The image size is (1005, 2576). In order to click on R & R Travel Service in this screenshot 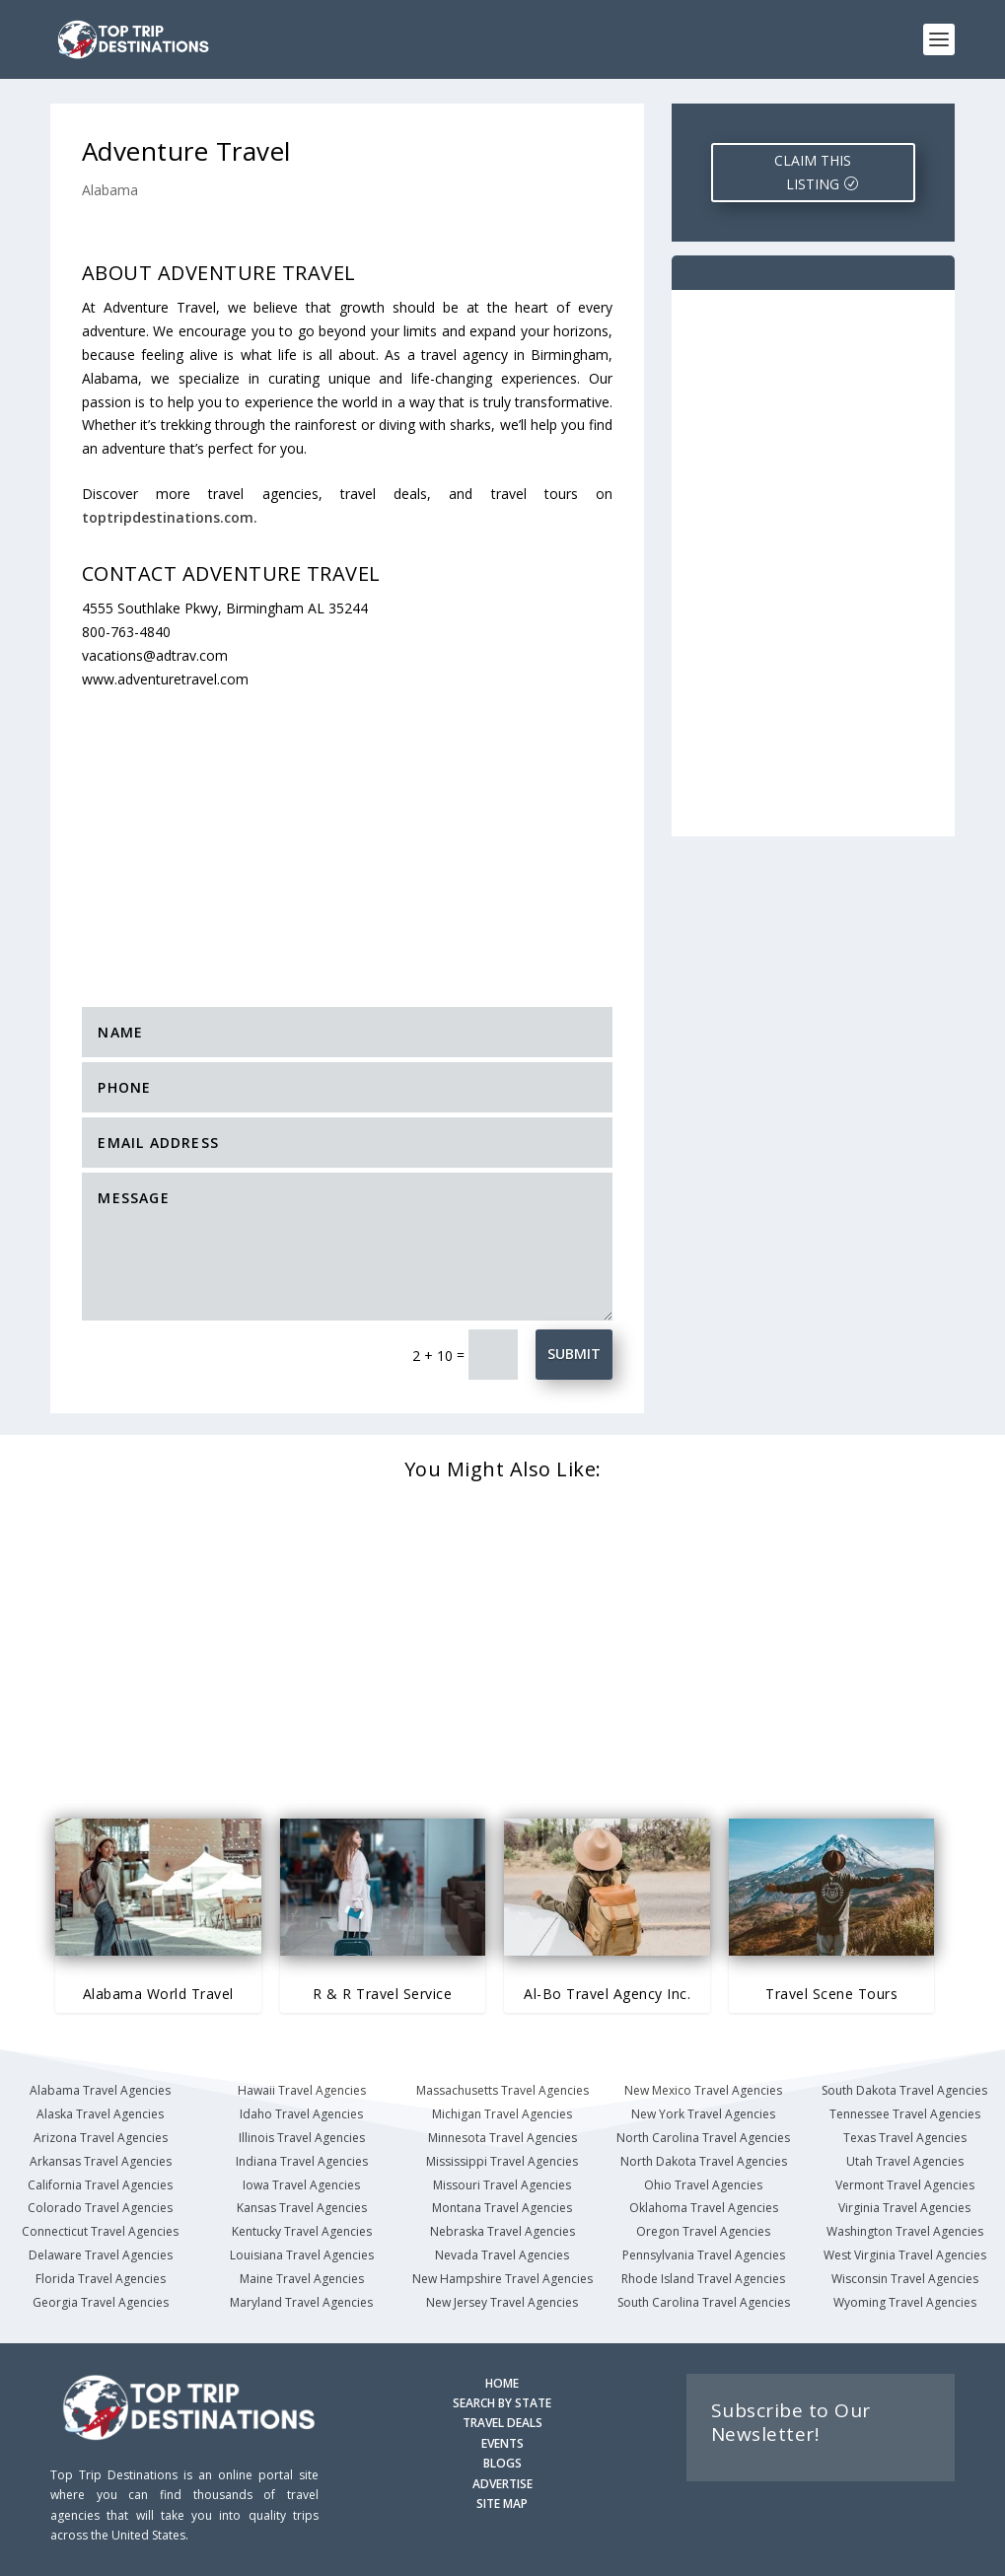, I will do `click(382, 1993)`.